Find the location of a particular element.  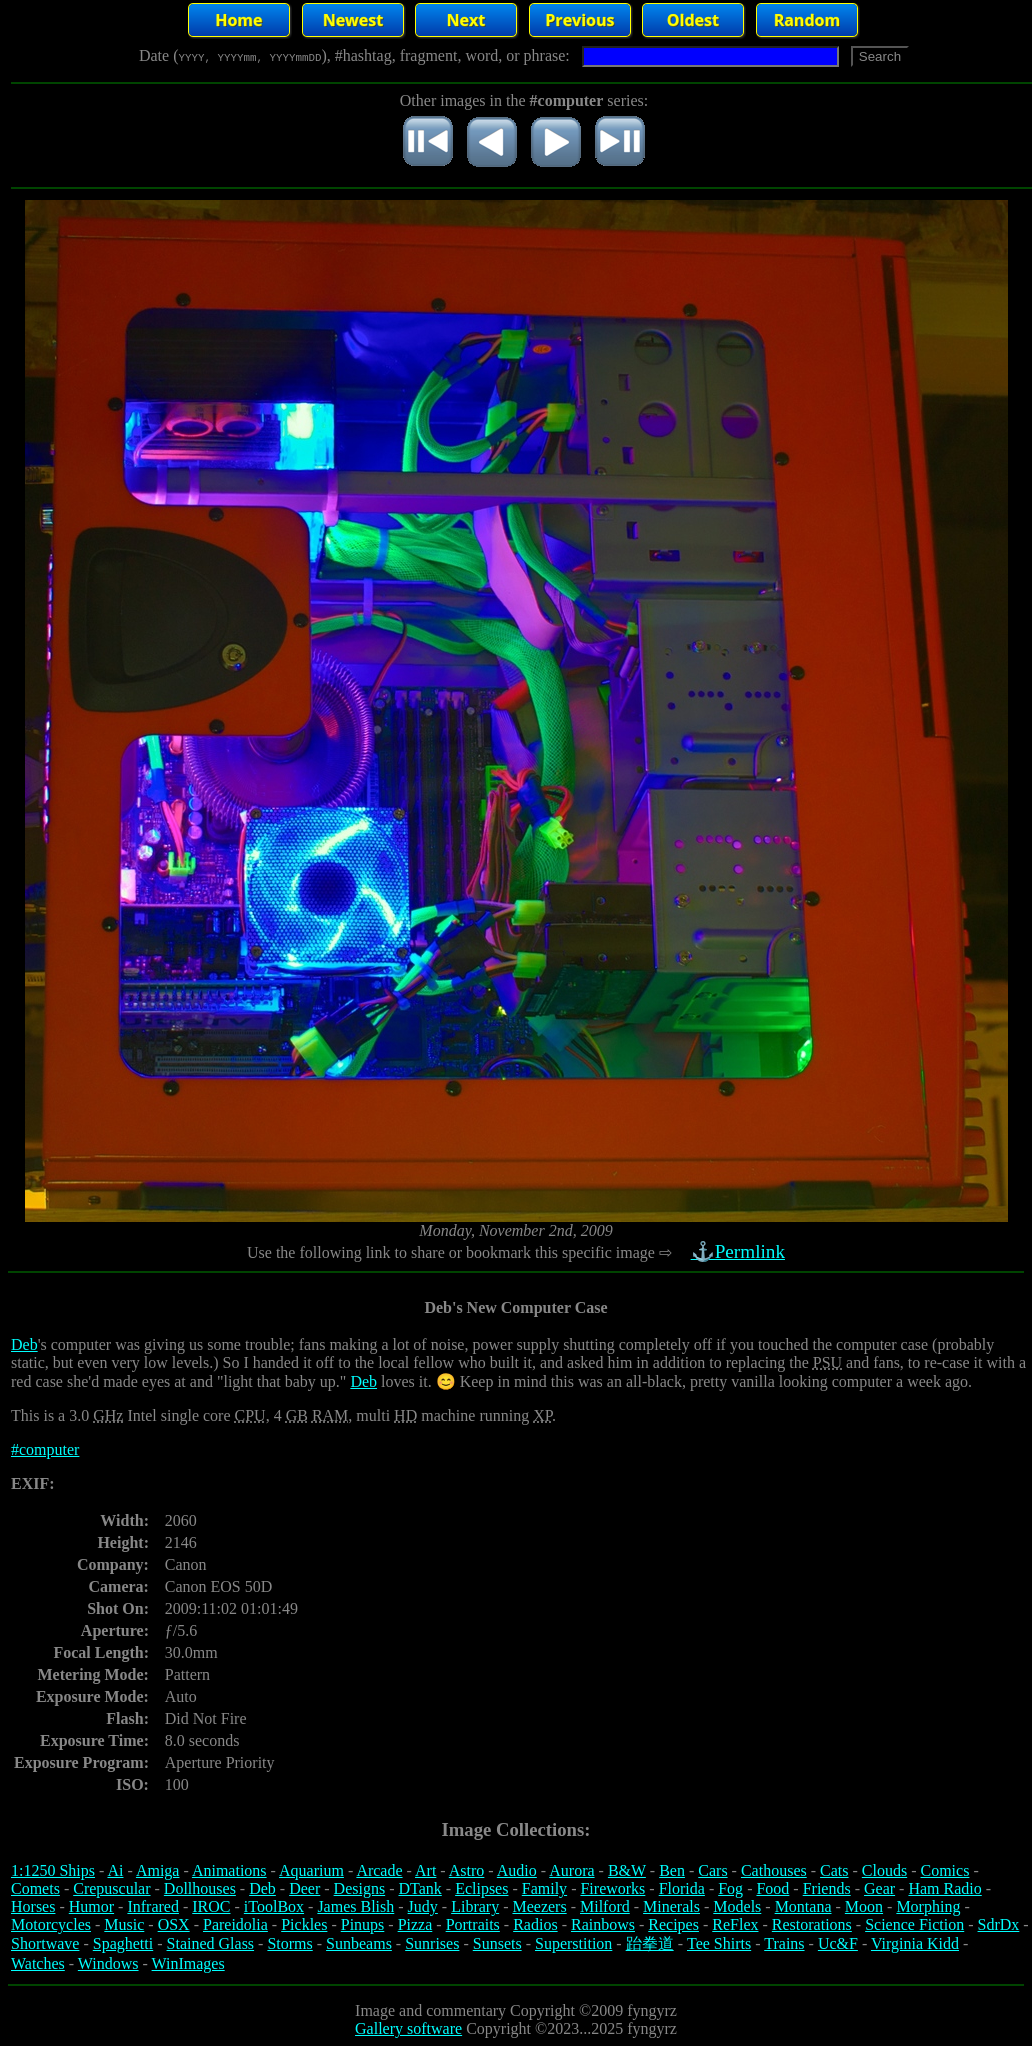

Friends is located at coordinates (827, 1888).